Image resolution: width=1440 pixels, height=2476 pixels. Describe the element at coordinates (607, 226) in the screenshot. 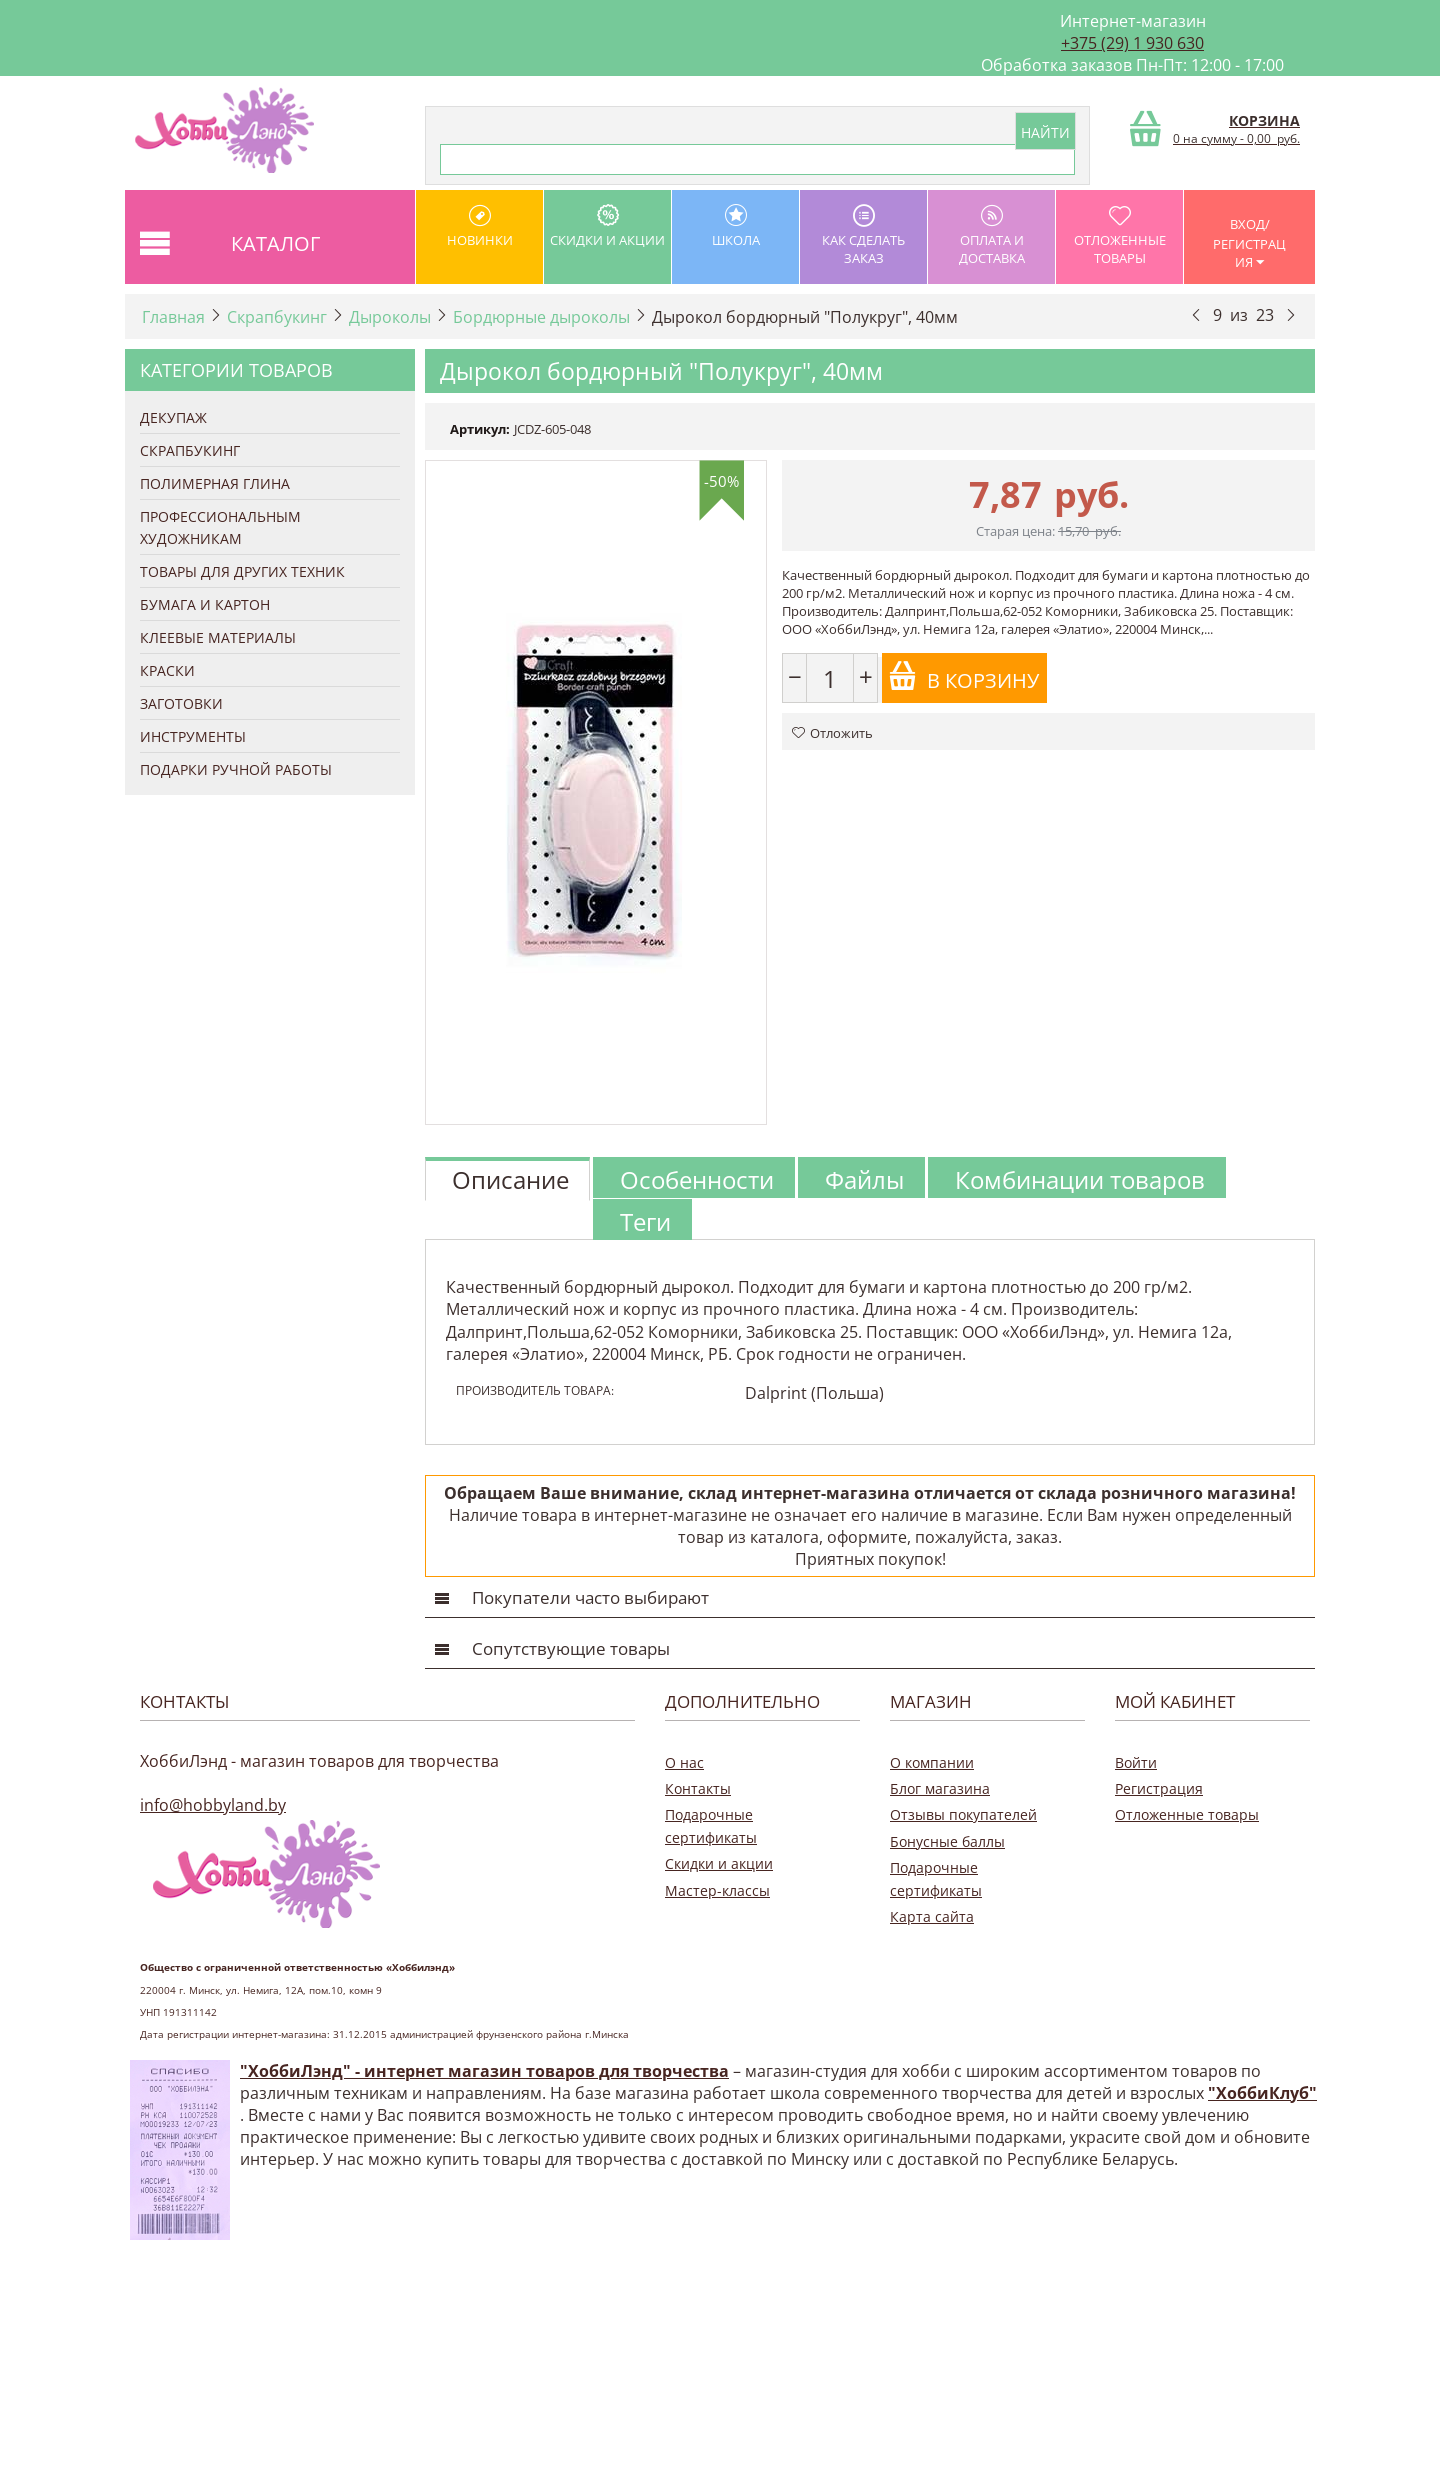

I see `Скидки и акции` at that location.